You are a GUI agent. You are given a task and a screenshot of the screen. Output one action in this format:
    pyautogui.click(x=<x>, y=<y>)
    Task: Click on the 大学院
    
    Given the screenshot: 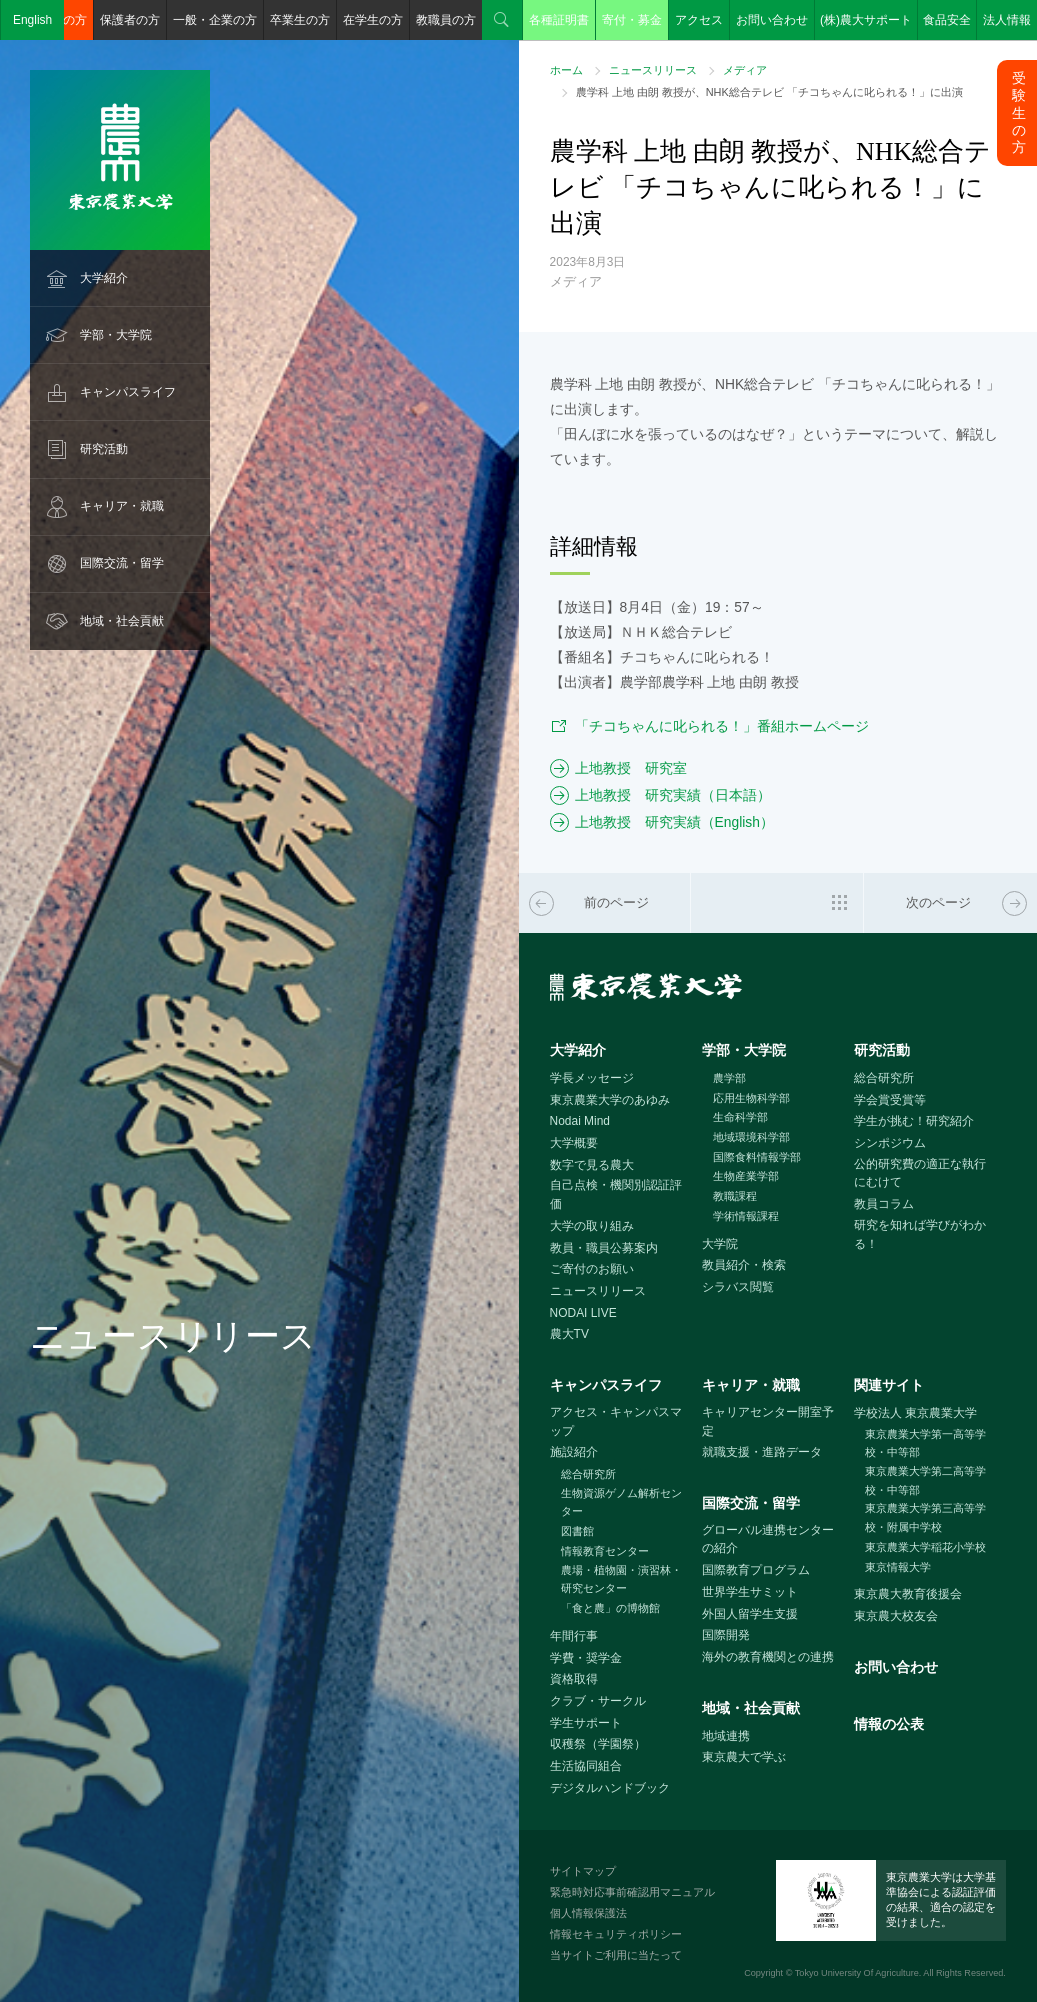 What is the action you would take?
    pyautogui.click(x=720, y=1244)
    